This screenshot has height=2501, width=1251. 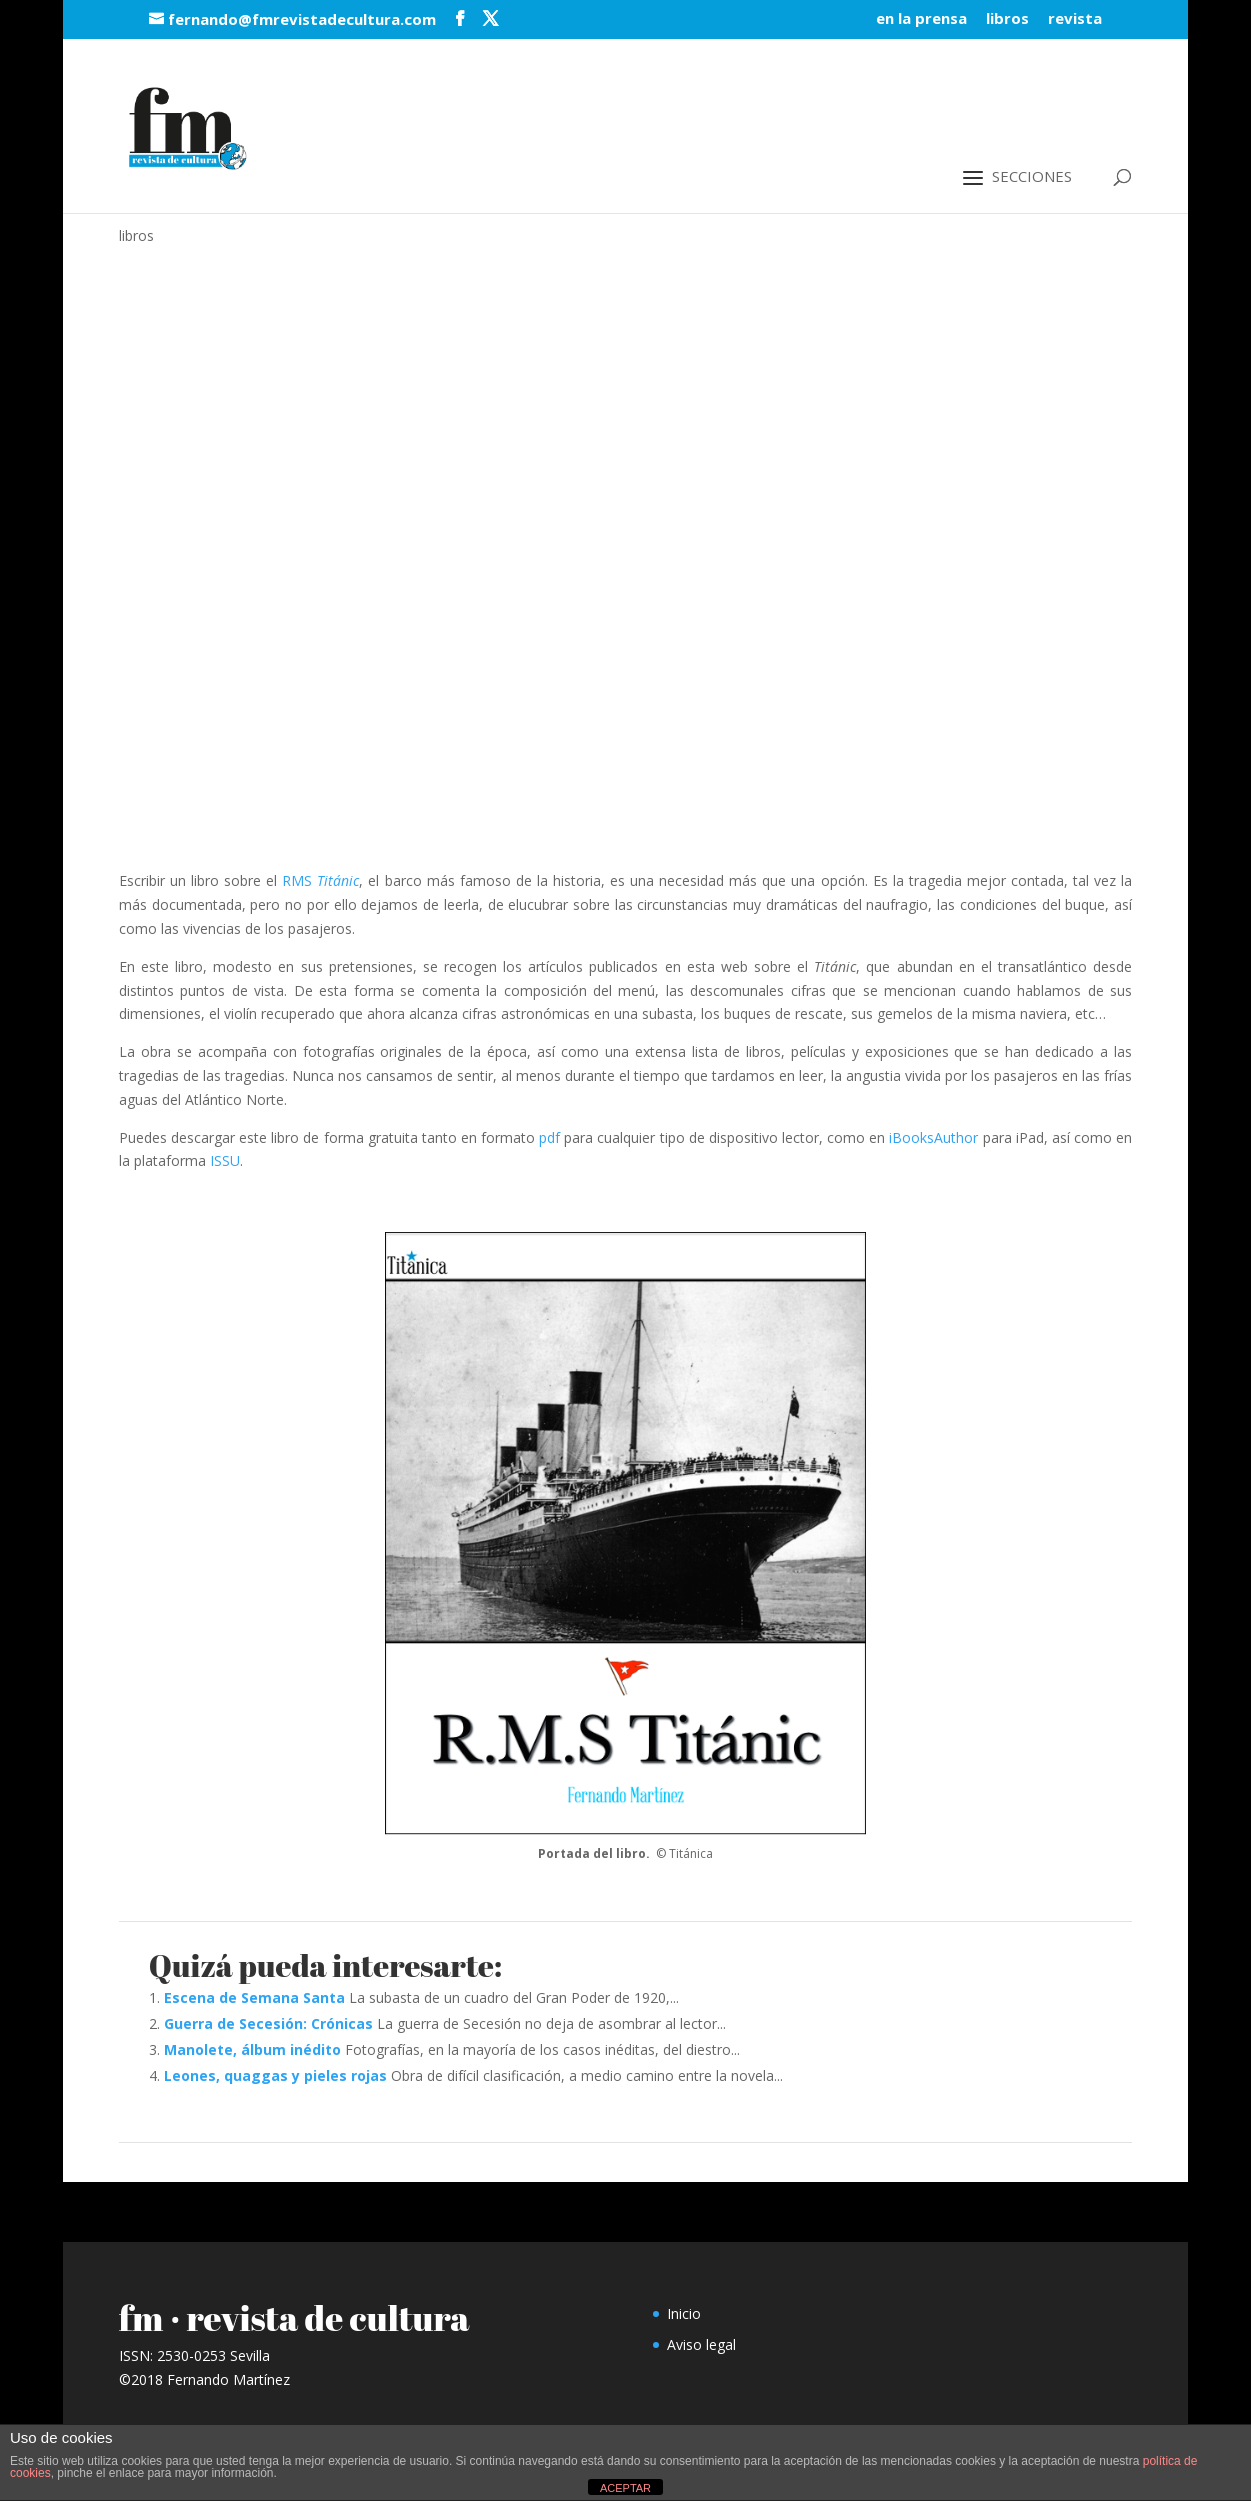 I want to click on libros, so click(x=1007, y=19).